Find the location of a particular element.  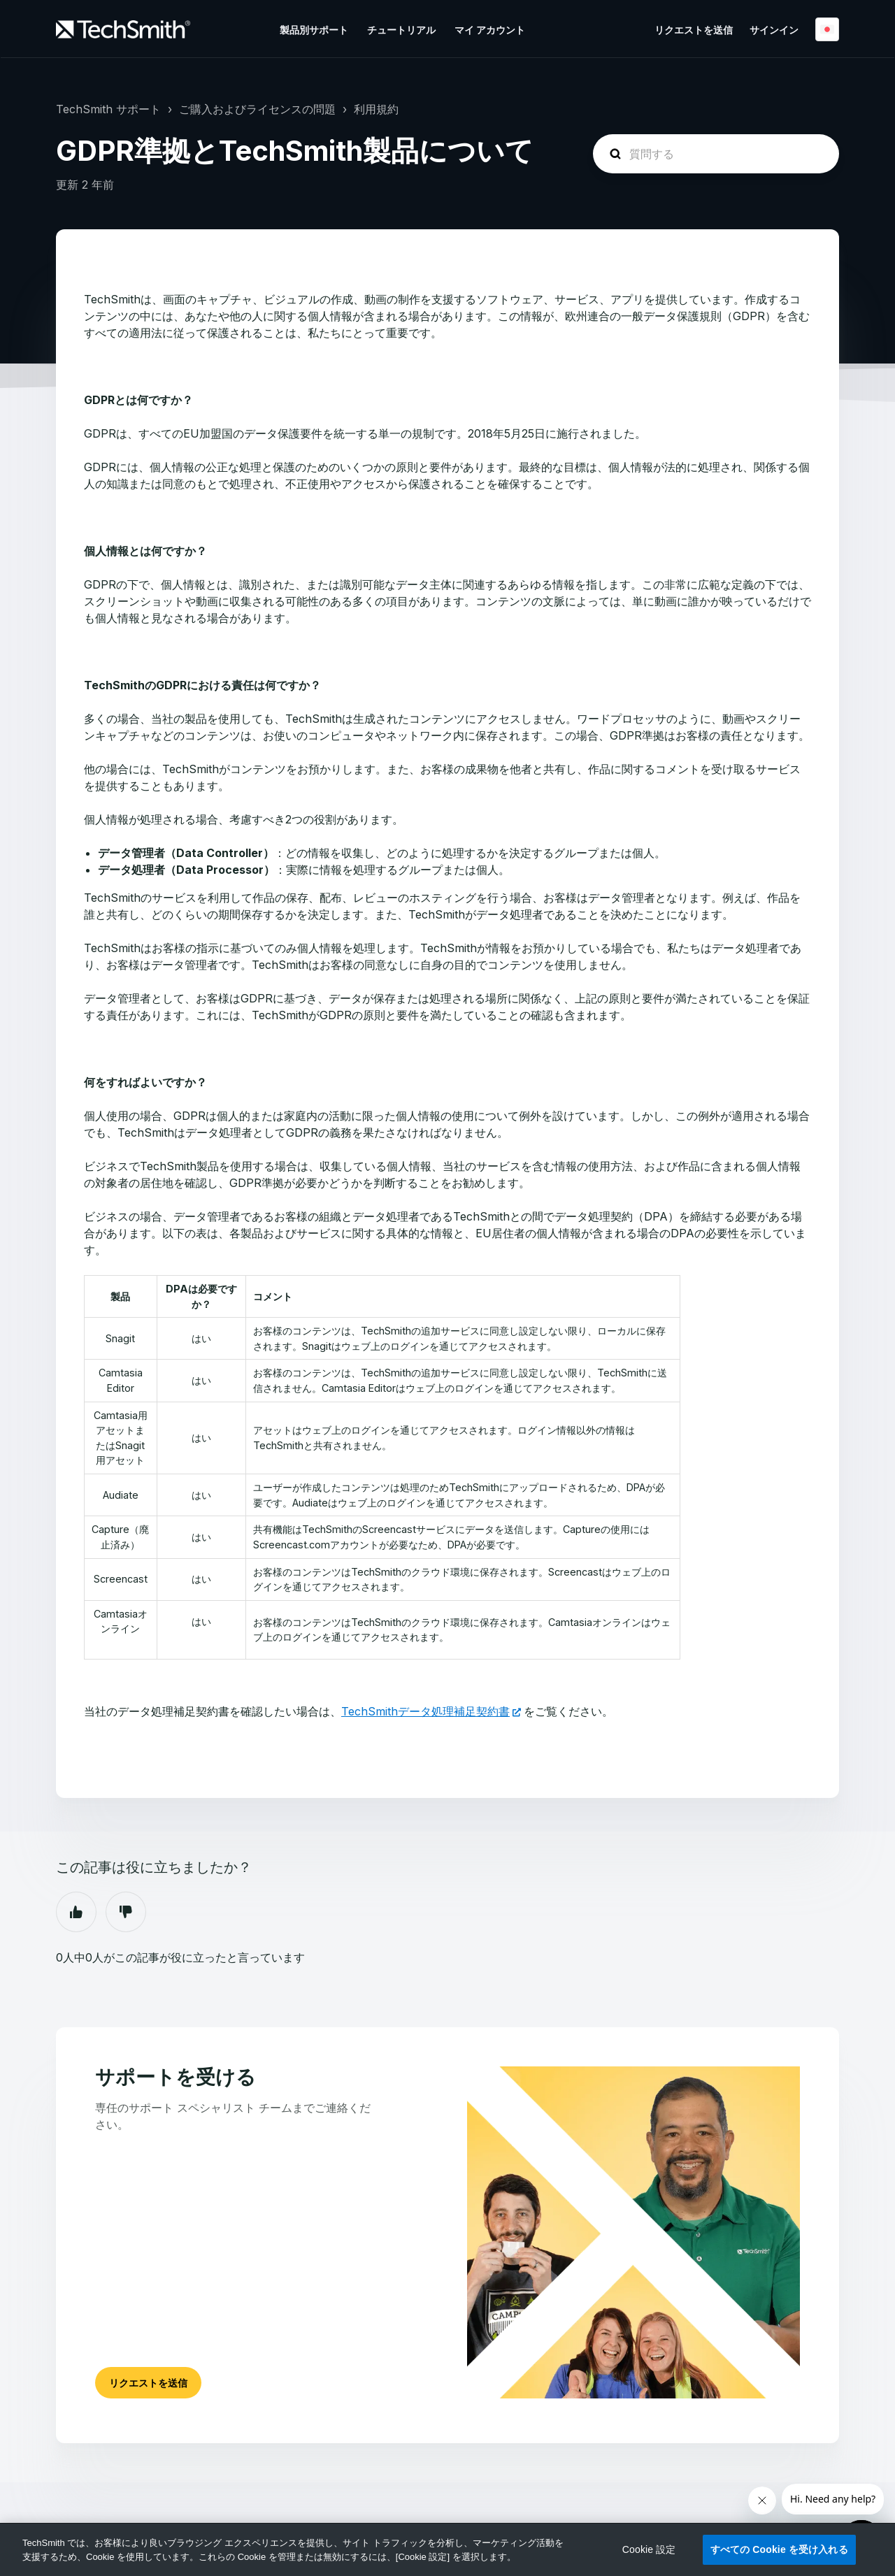

サインイン [button] is located at coordinates (774, 30).